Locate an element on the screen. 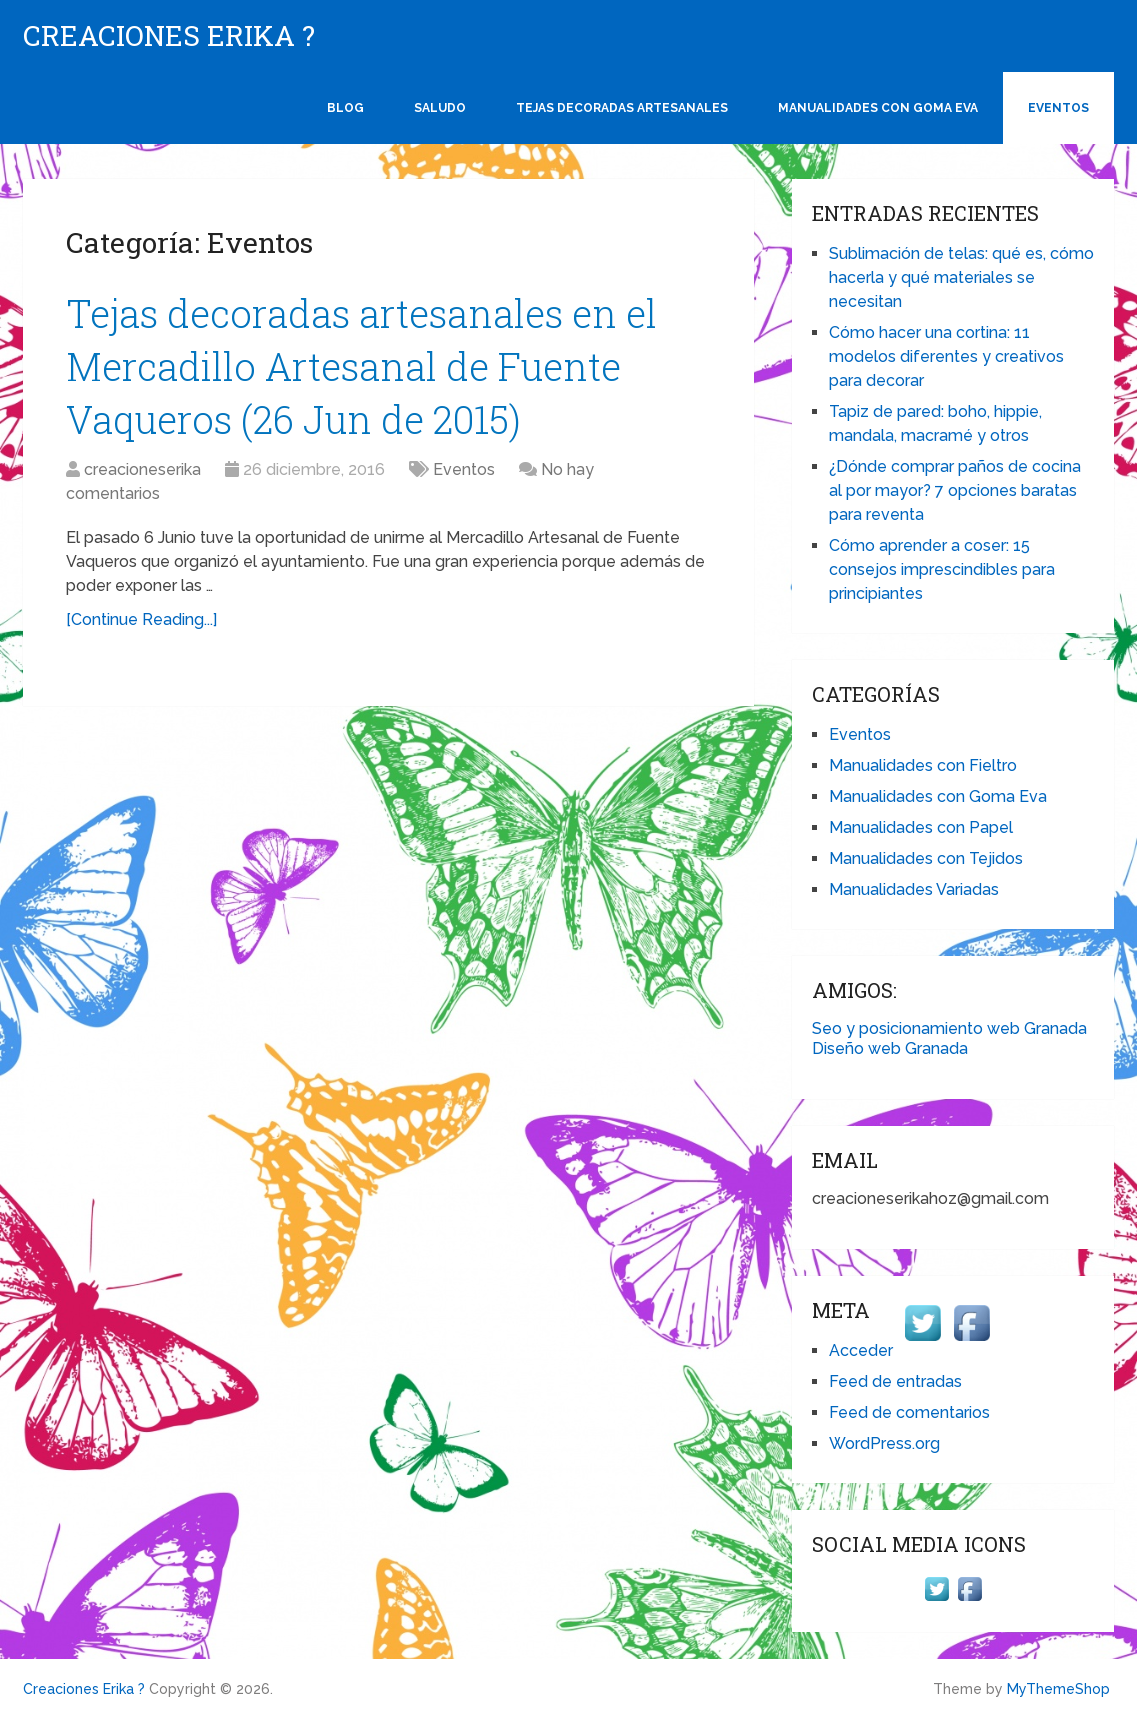 Image resolution: width=1137 pixels, height=1717 pixels. [Continue Reading...] is located at coordinates (141, 619).